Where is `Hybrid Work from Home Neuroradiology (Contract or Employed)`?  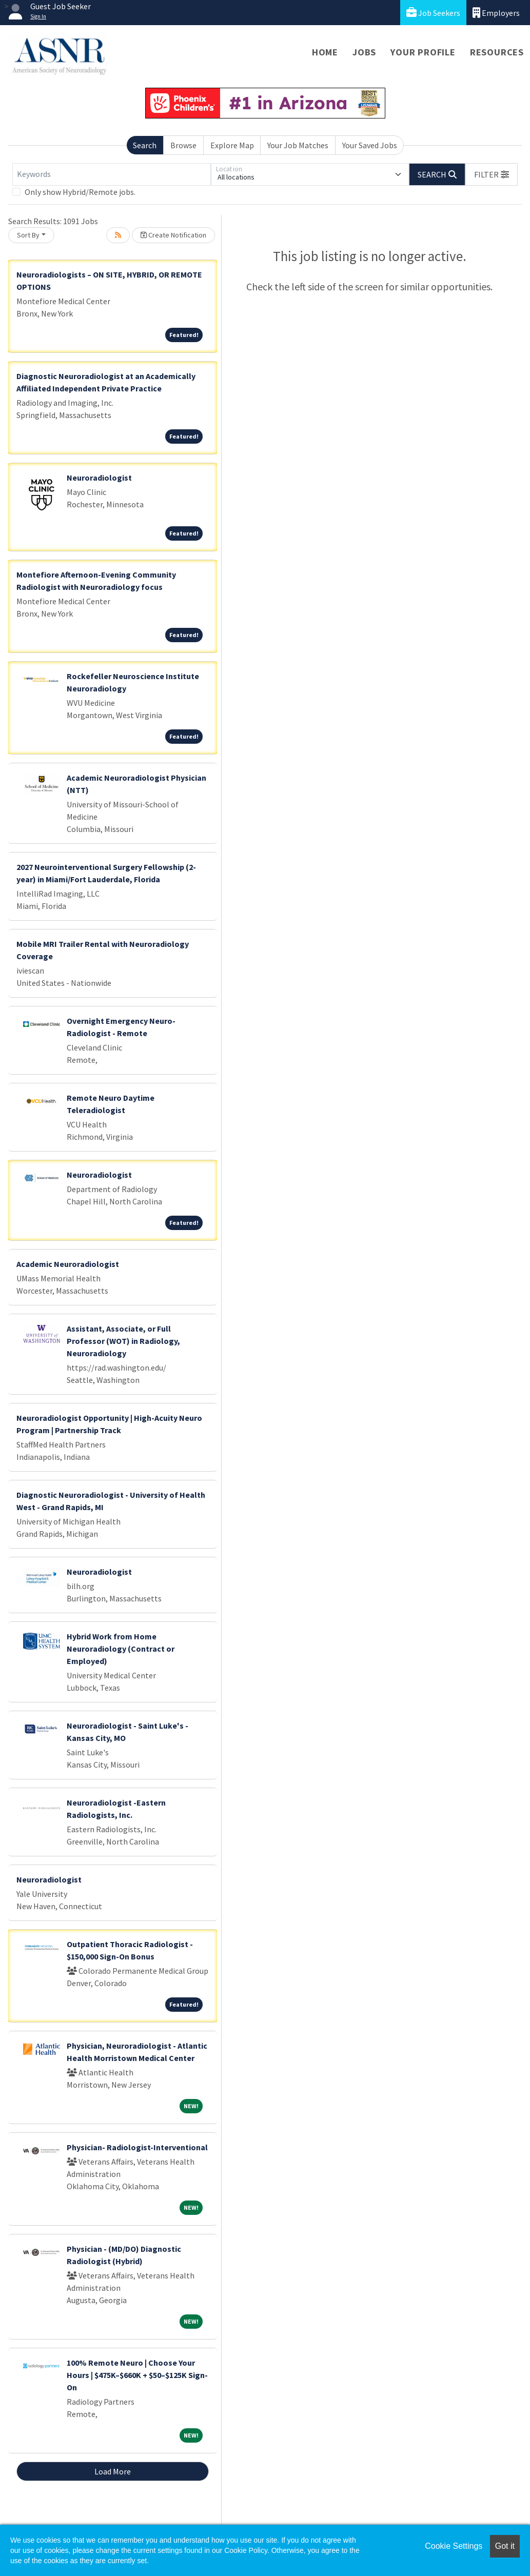 Hybrid Work from Home Neuroradiology (Contract or Employed) is located at coordinates (120, 1648).